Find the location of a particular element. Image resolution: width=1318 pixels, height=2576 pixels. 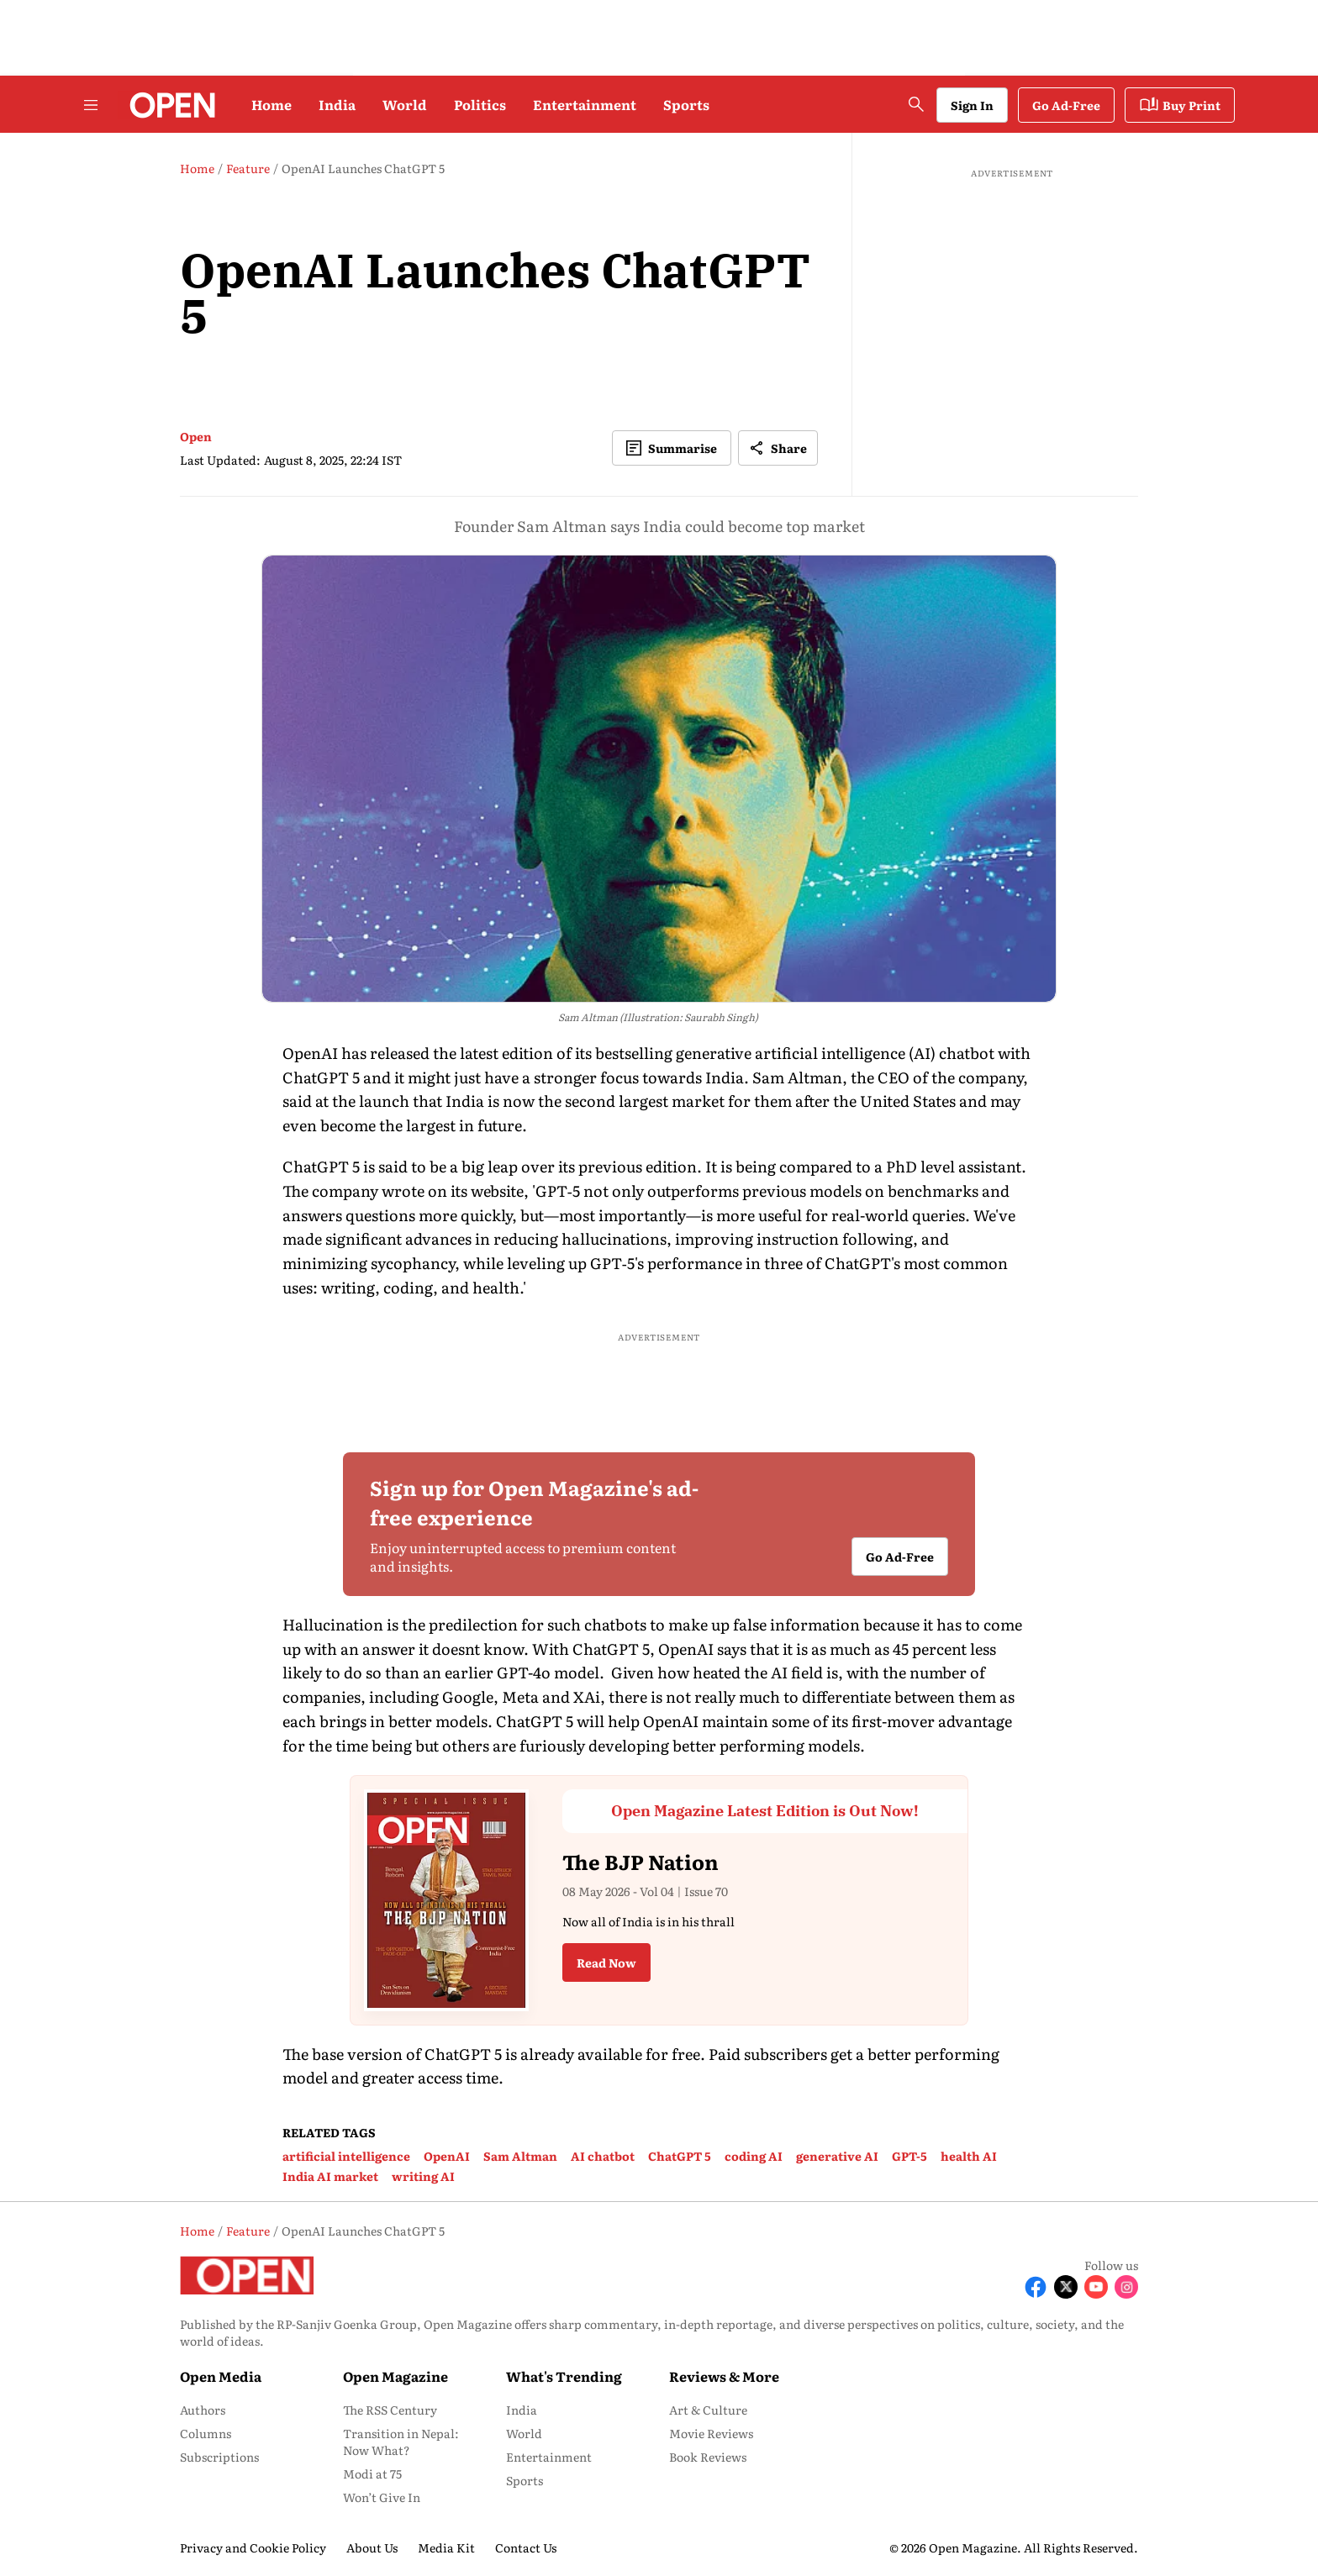

Art & Culture [menu-item] is located at coordinates (708, 2409).